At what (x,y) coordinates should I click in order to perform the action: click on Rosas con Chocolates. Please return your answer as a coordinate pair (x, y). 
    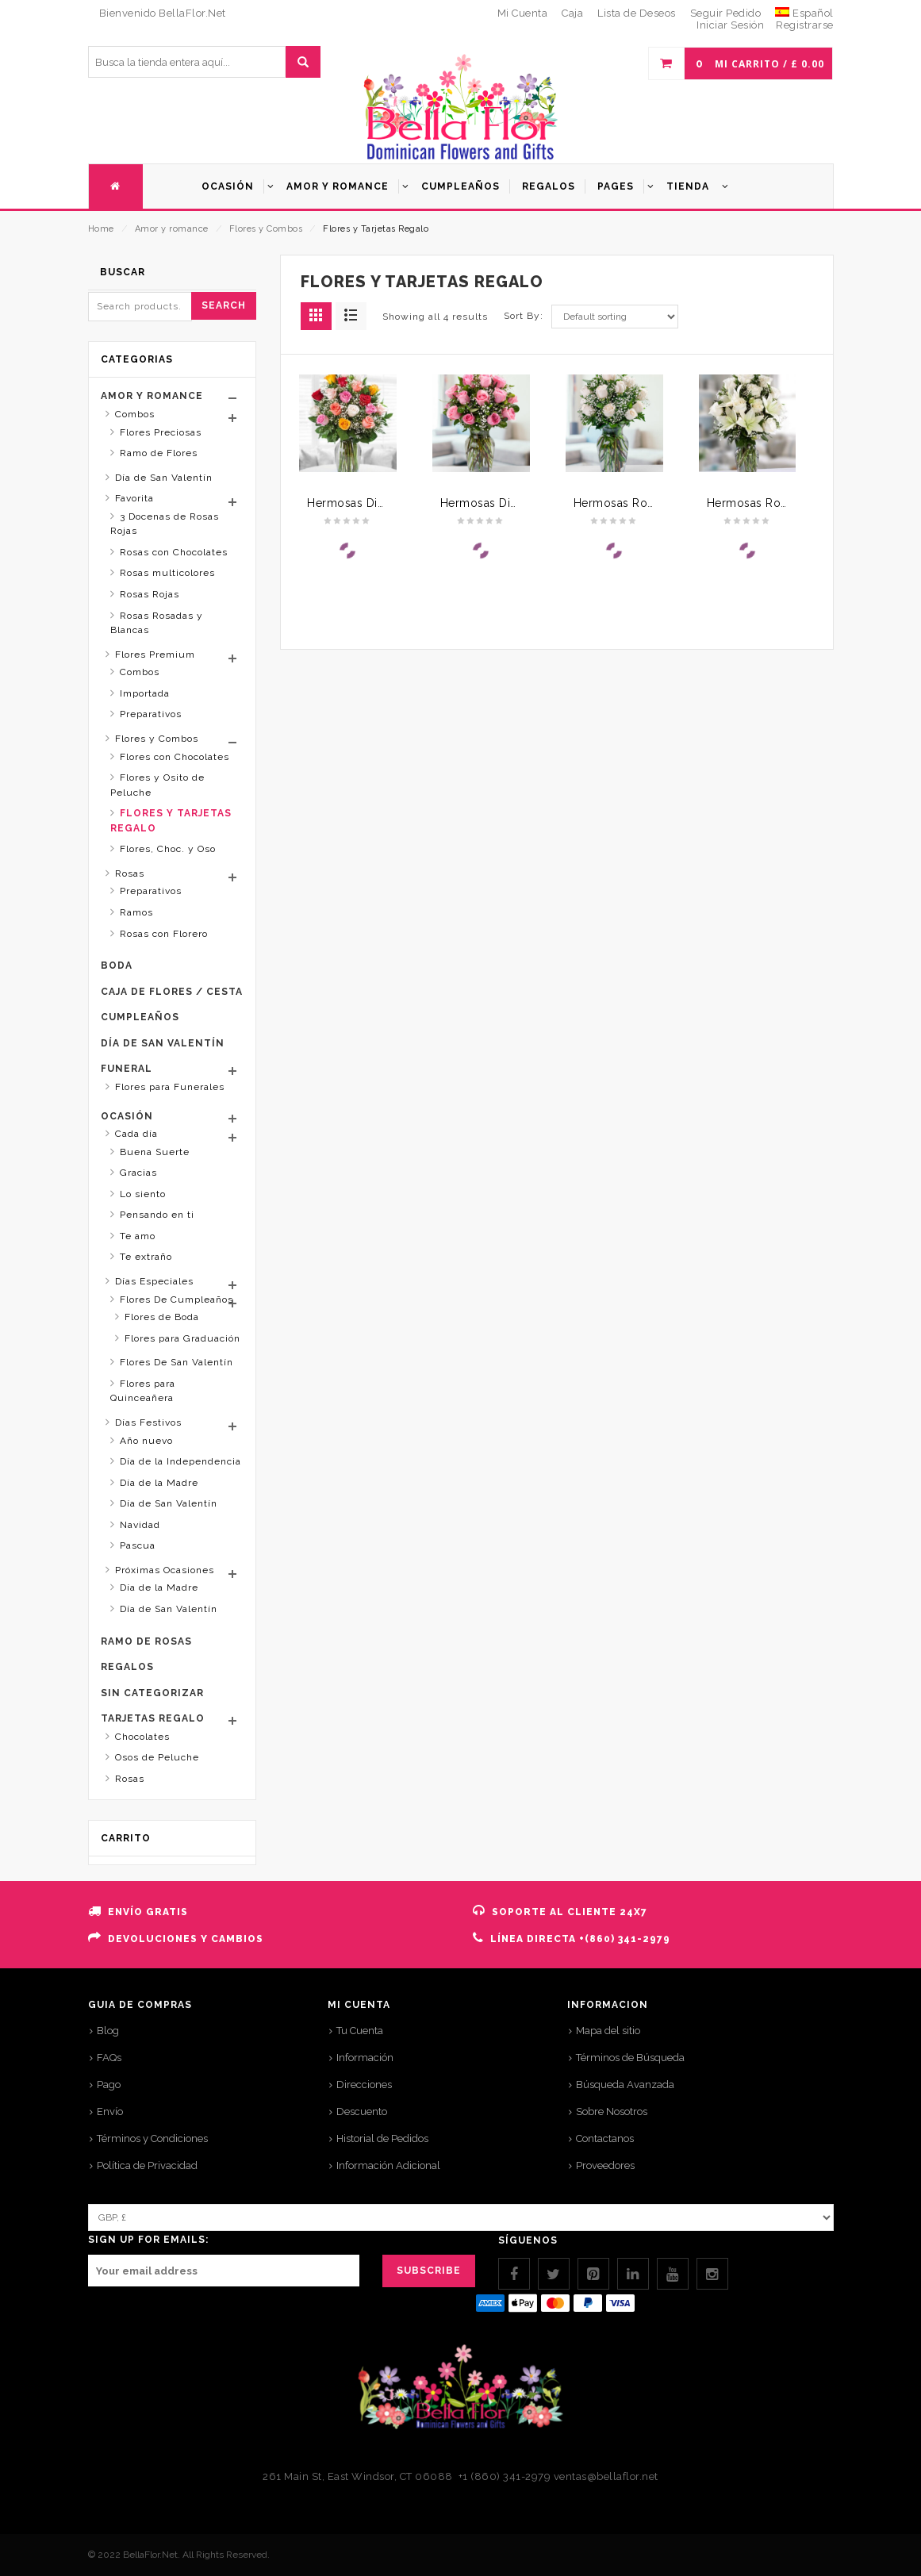
    Looking at the image, I should click on (174, 552).